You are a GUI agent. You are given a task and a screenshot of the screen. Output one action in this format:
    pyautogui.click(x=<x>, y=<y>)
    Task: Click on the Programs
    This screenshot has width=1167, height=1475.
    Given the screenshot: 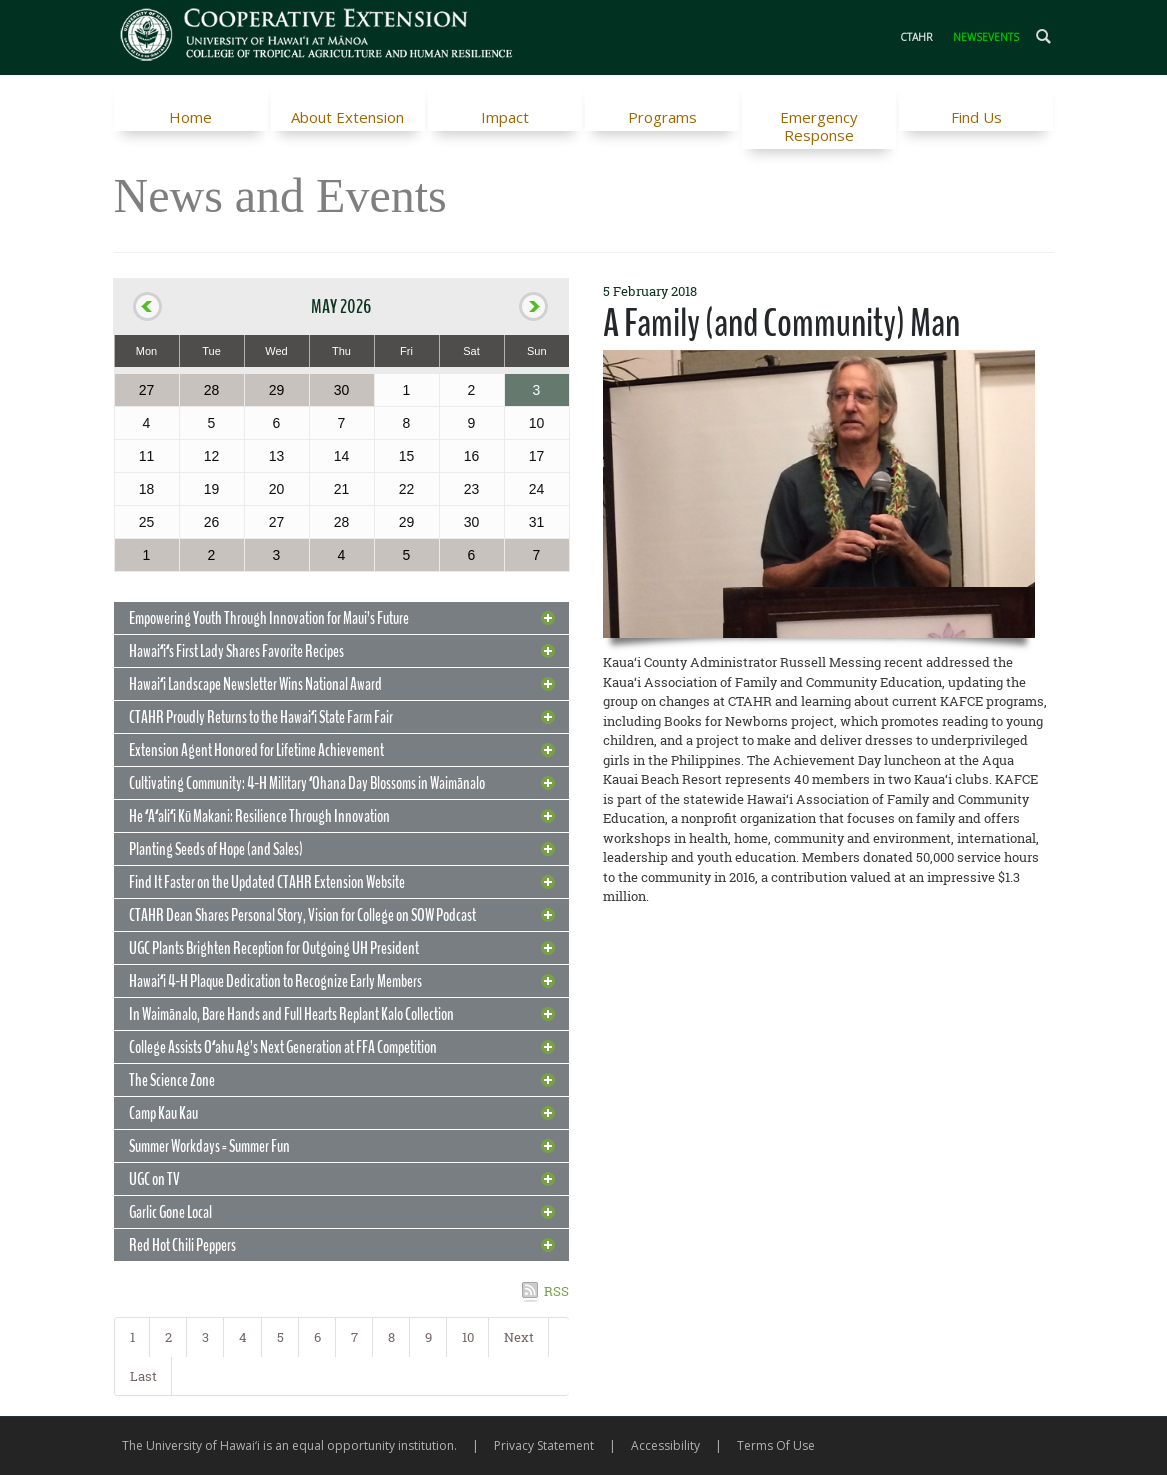 What is the action you would take?
    pyautogui.click(x=662, y=117)
    